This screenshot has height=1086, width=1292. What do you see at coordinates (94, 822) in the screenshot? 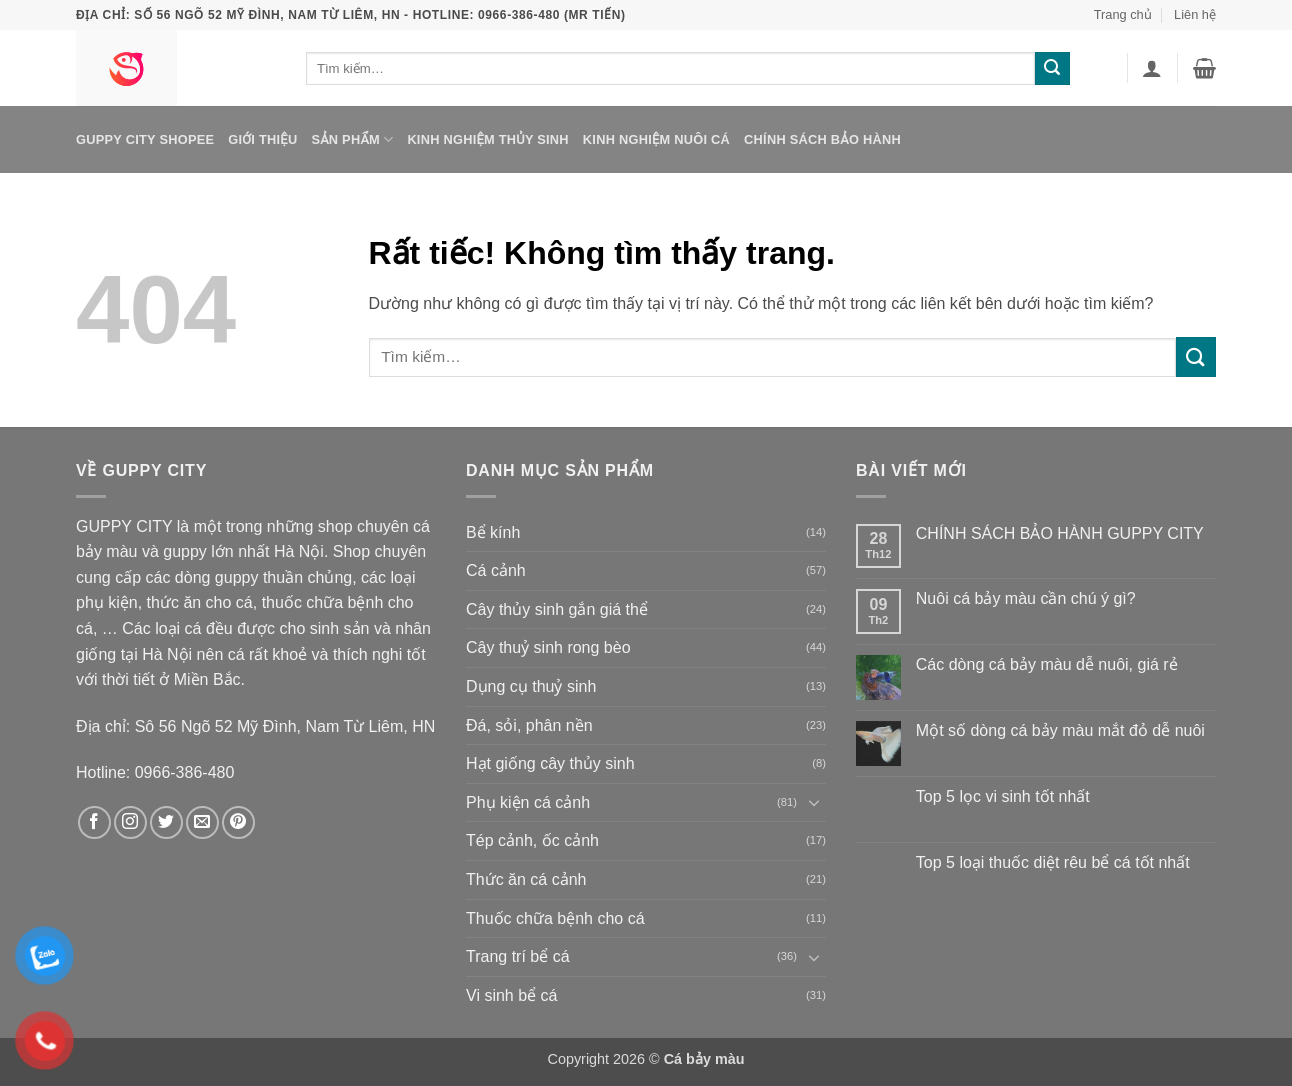
I see `[Theo dõi trên Facebook]` at bounding box center [94, 822].